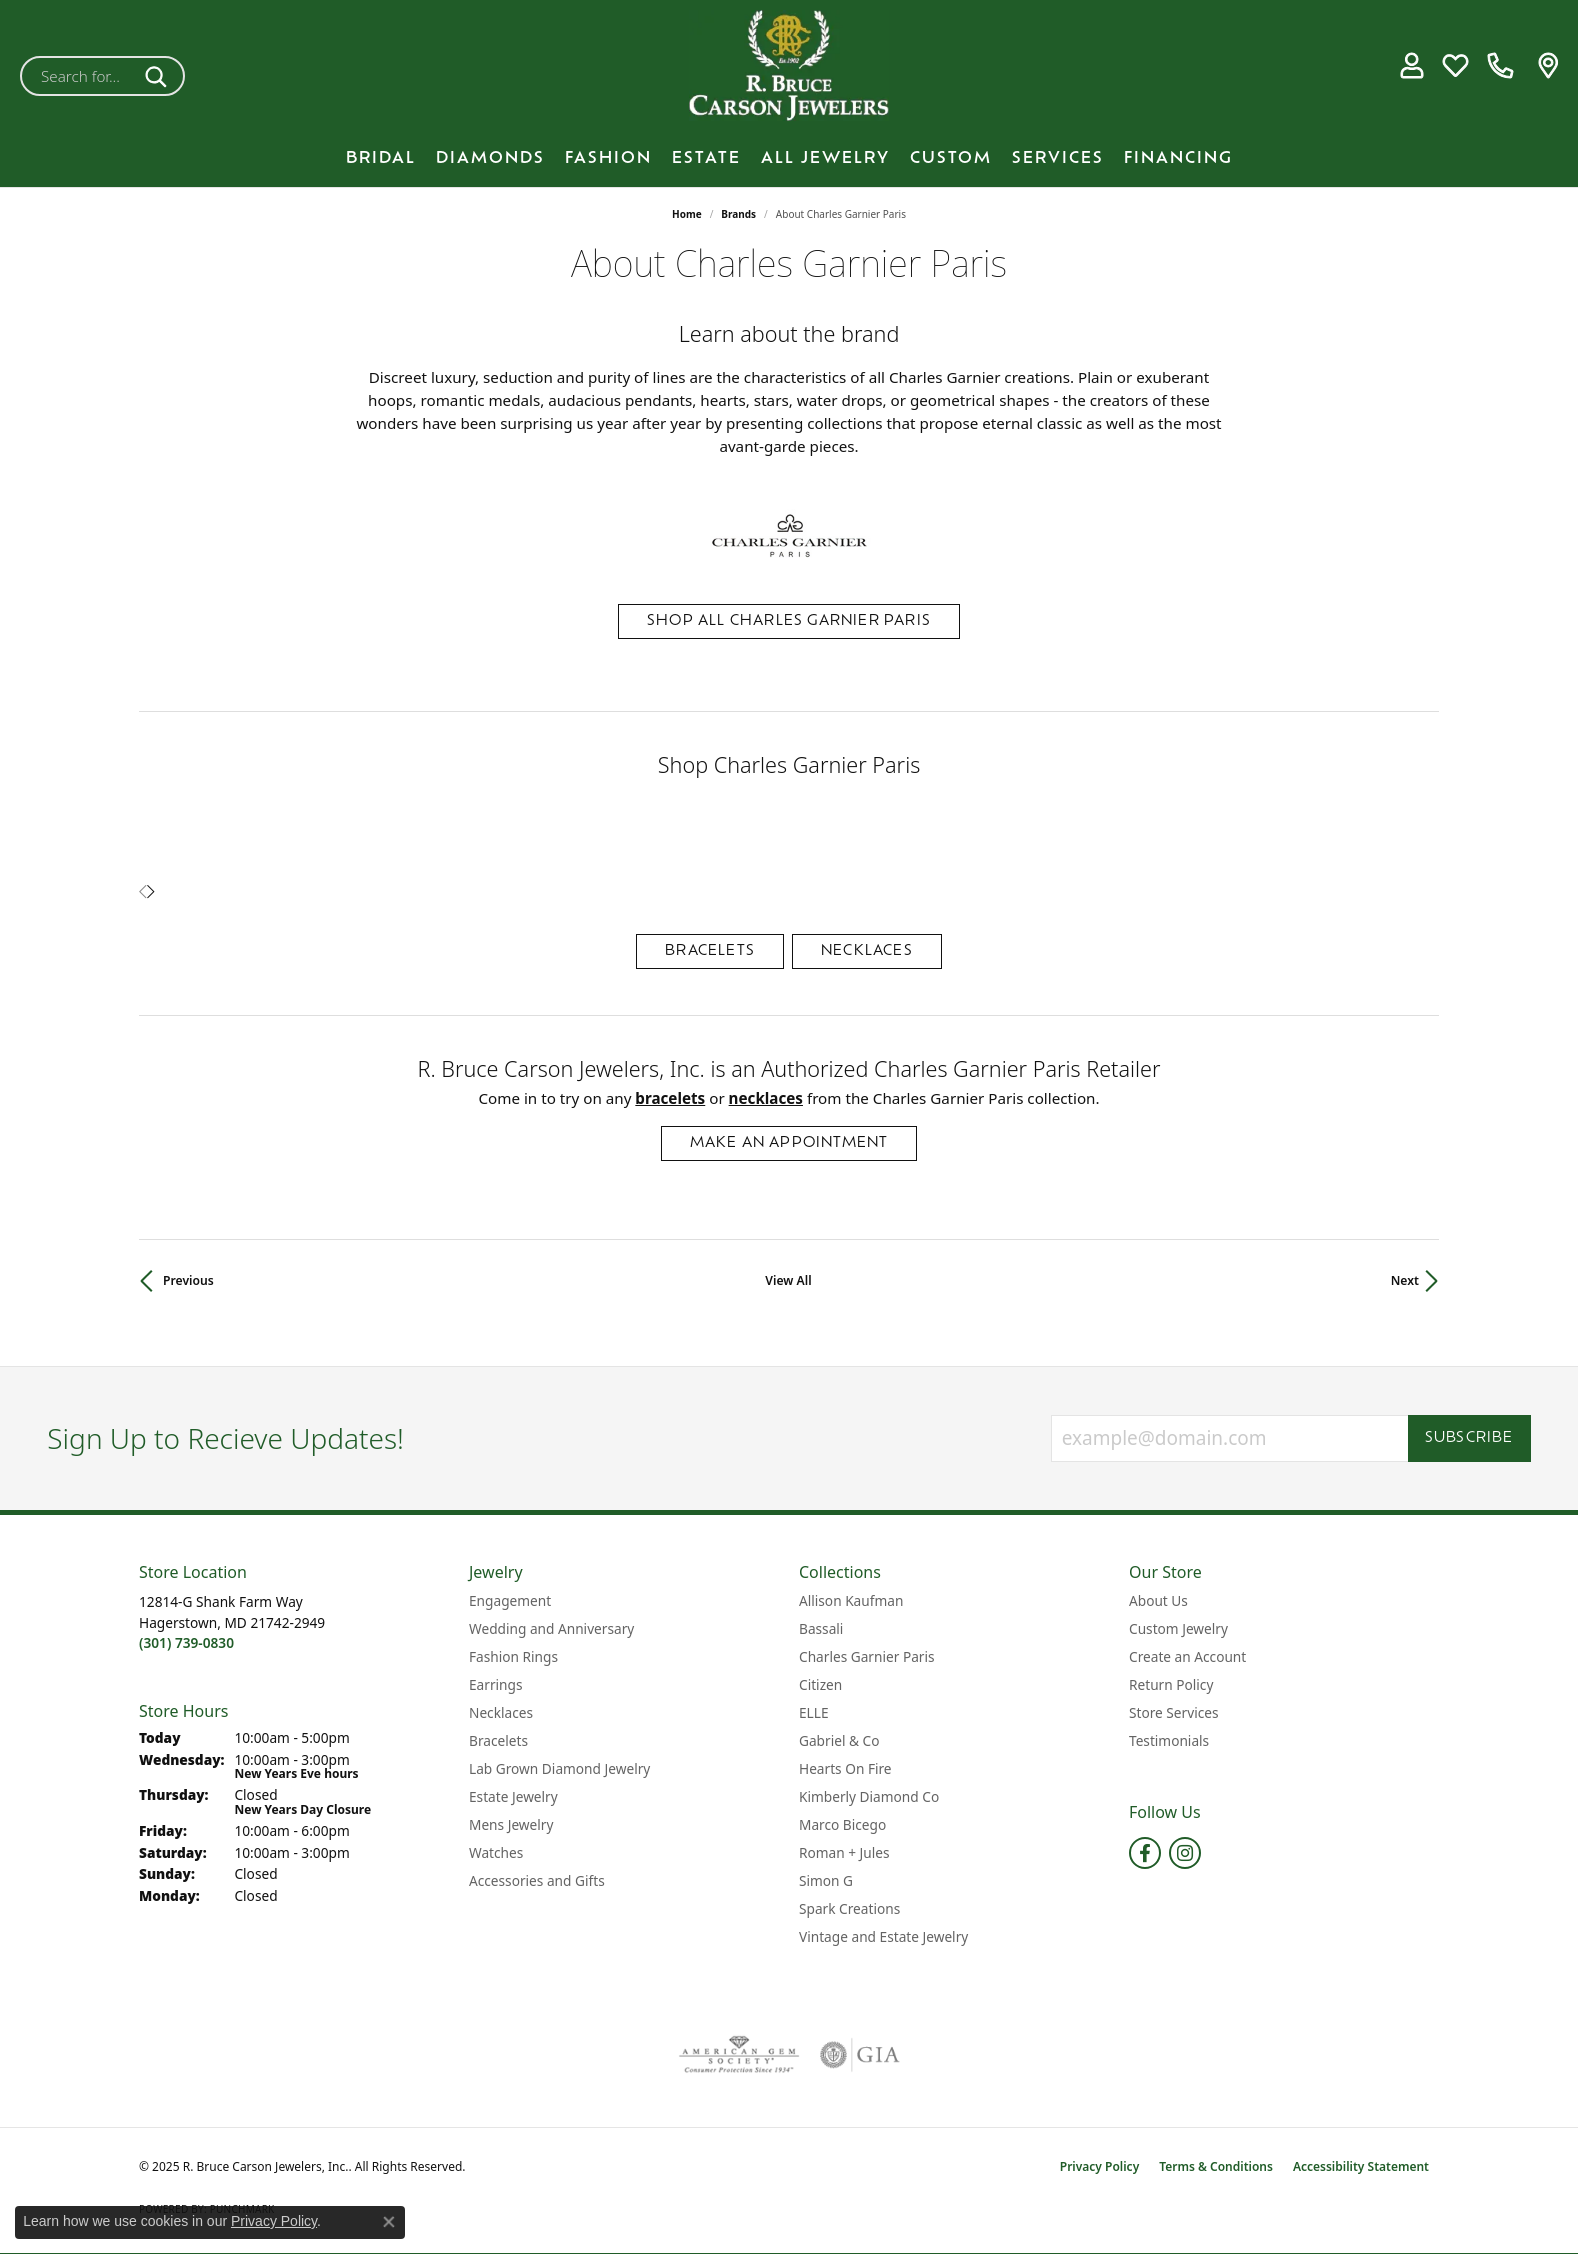  What do you see at coordinates (839, 1740) in the screenshot?
I see `Gabriel & Co [menuitem]` at bounding box center [839, 1740].